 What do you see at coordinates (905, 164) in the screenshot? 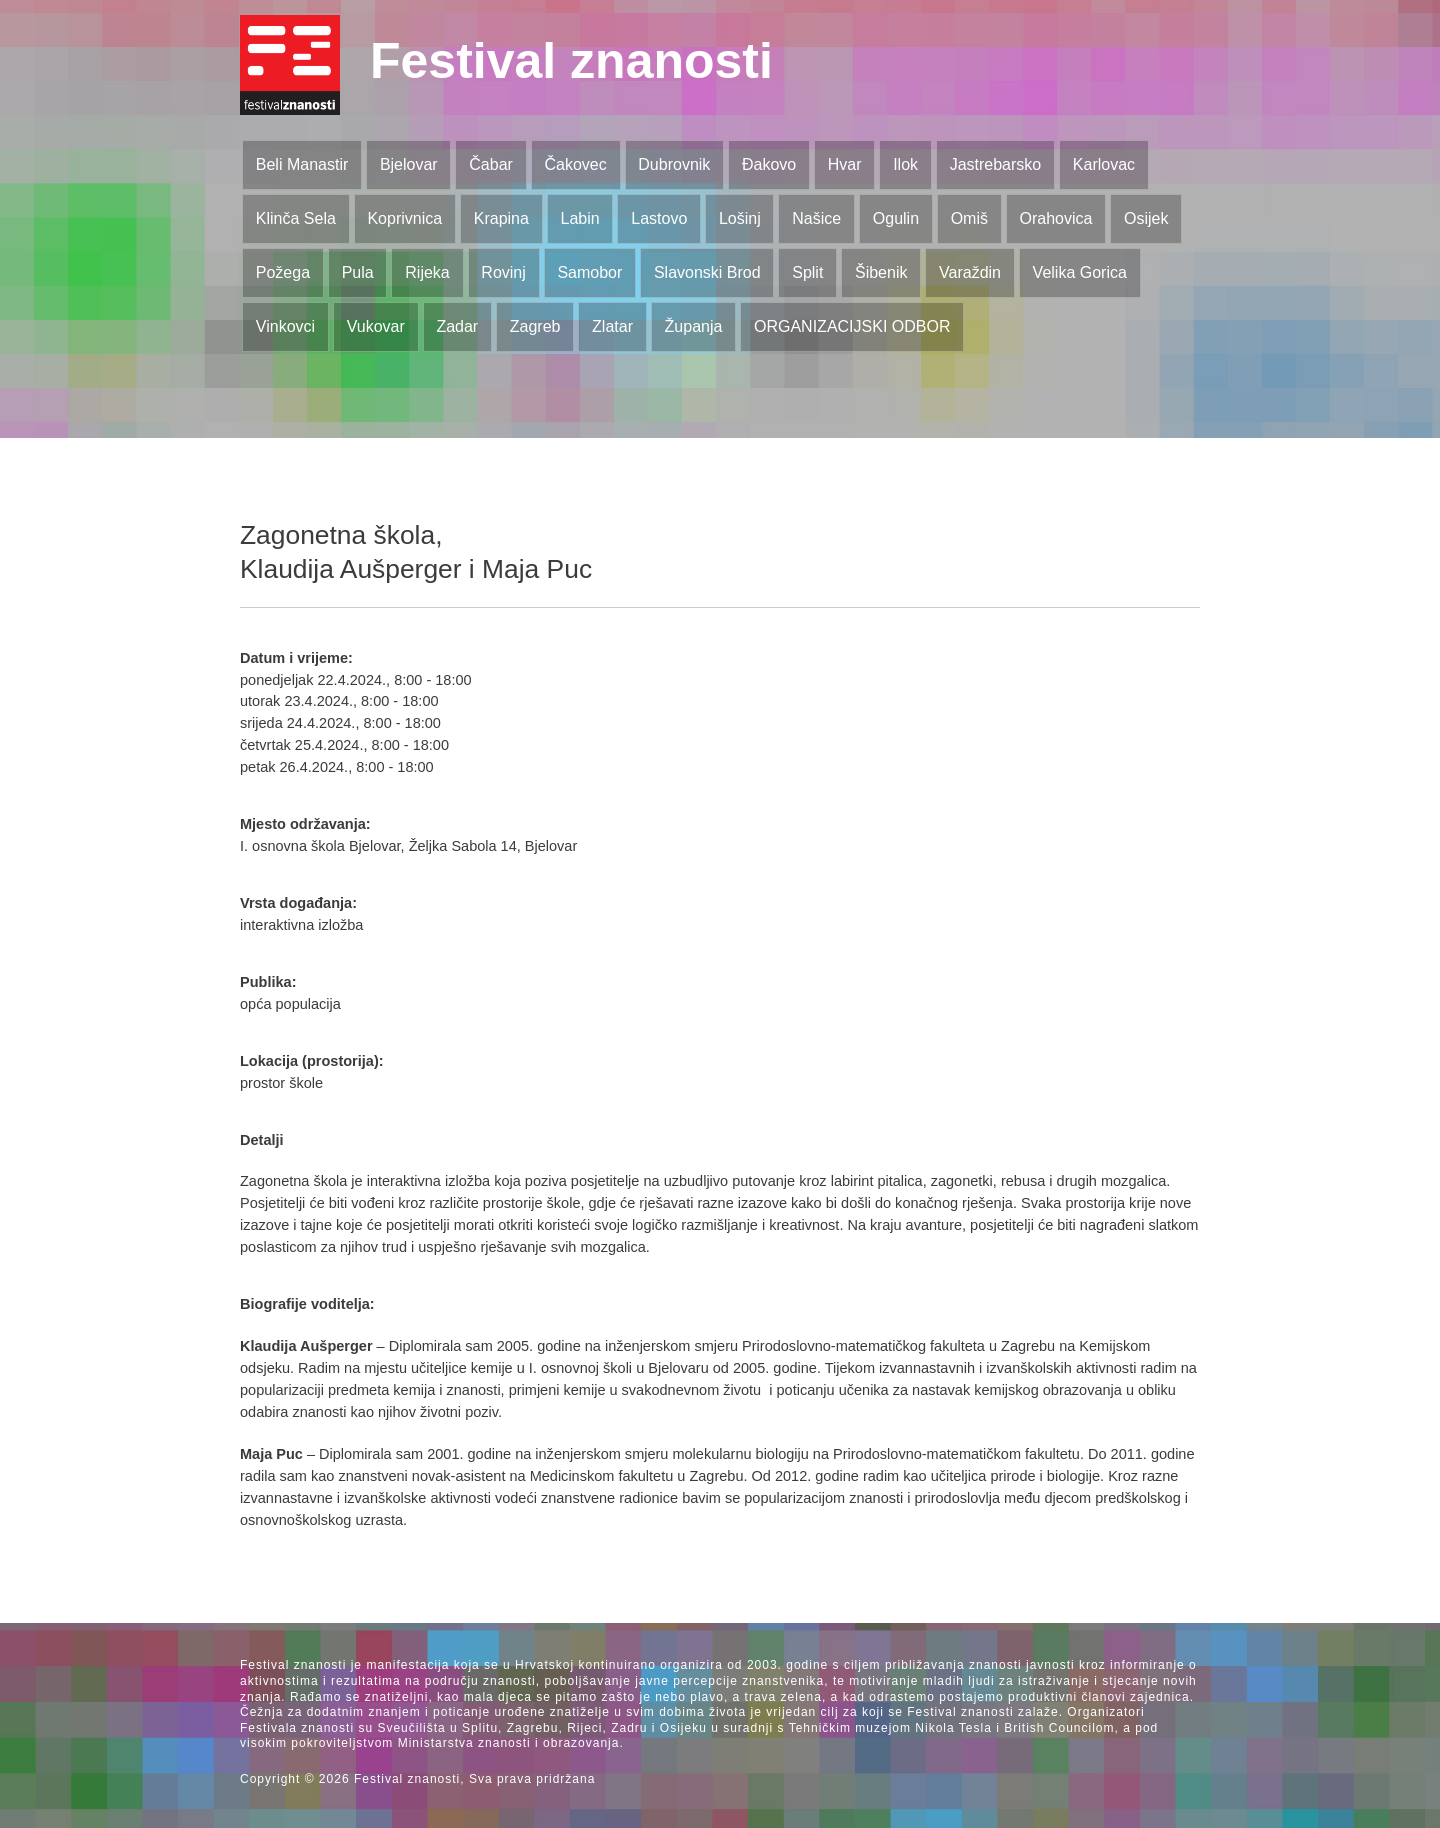
I see `Ilok` at bounding box center [905, 164].